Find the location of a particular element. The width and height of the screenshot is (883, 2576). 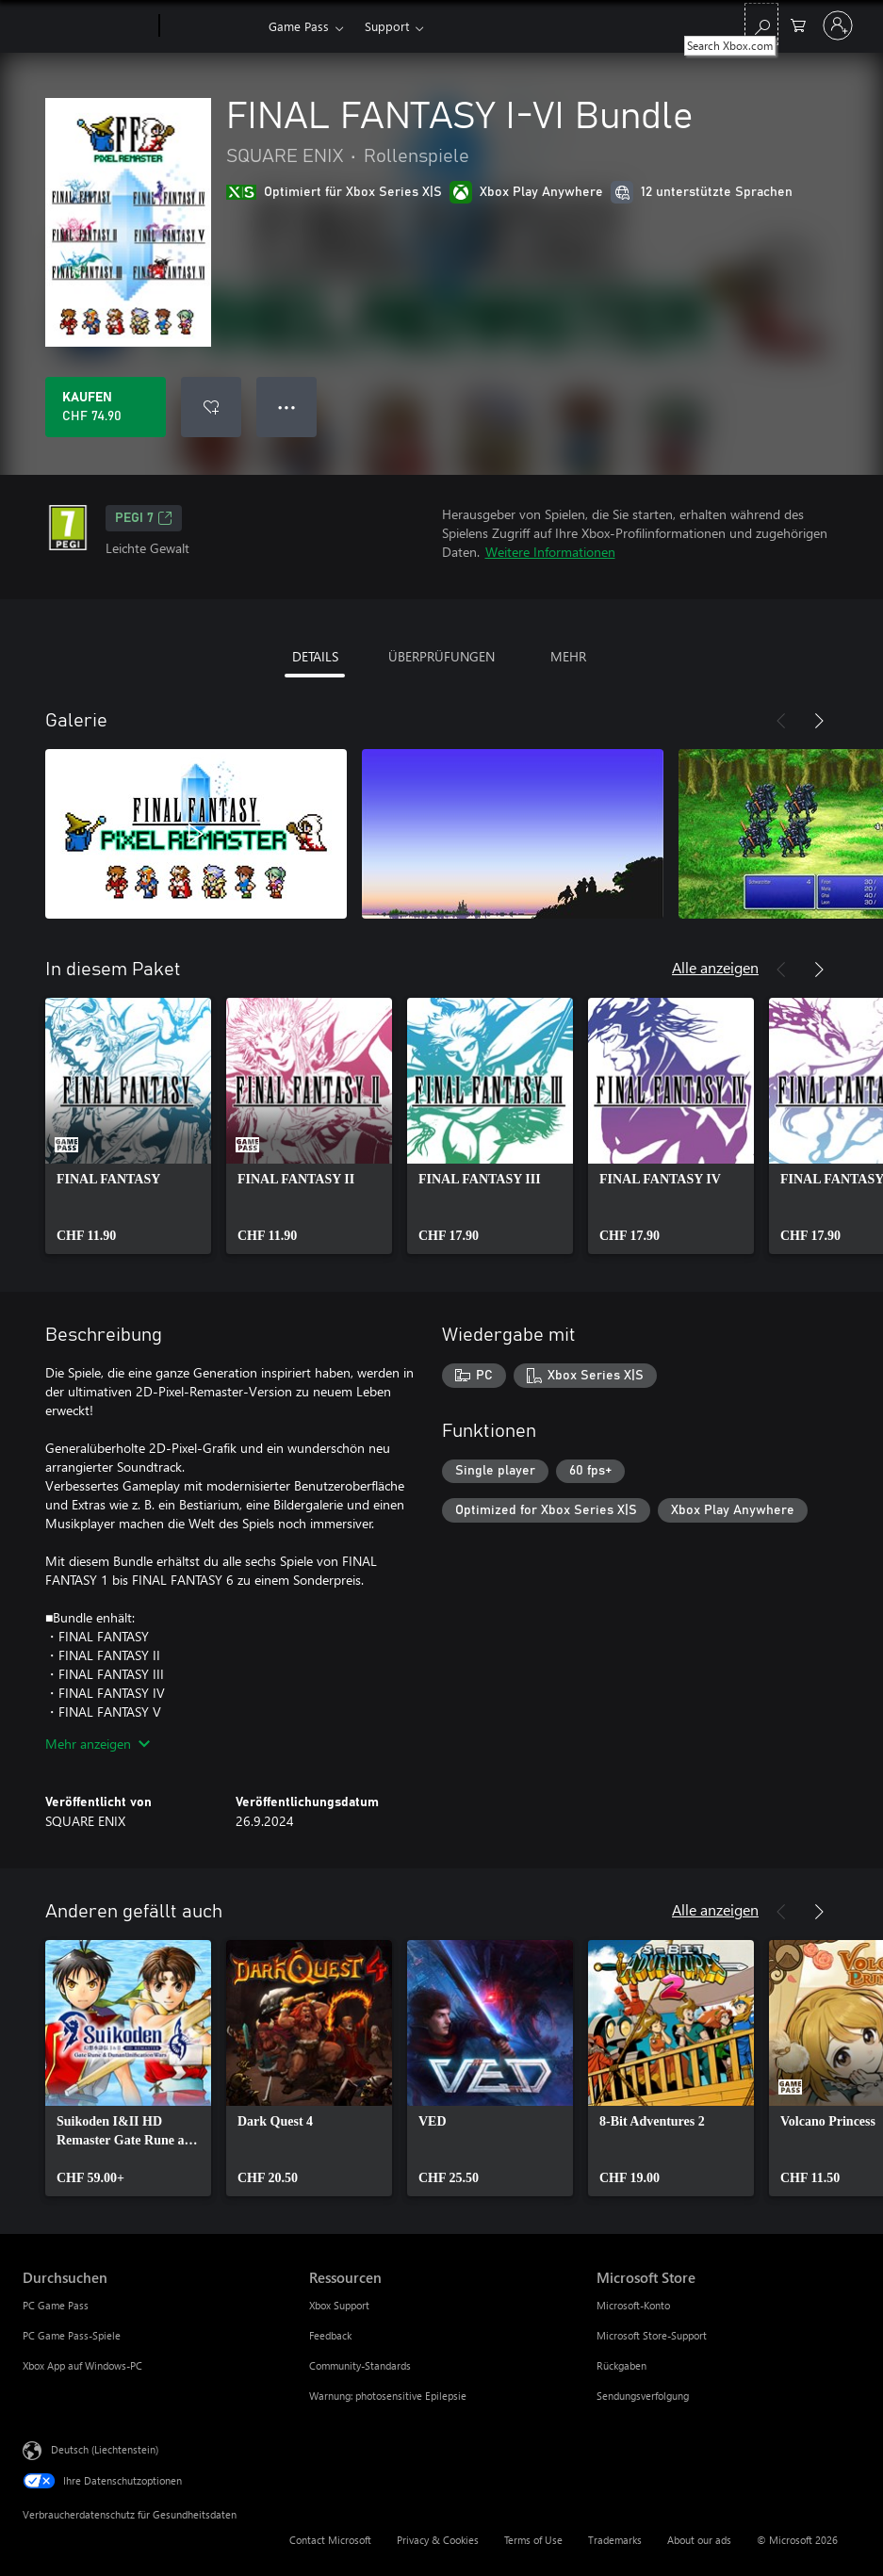

Xbox App auf Windows-PC [Xbox App auf Windows-PC Durchsuchen] is located at coordinates (82, 2365).